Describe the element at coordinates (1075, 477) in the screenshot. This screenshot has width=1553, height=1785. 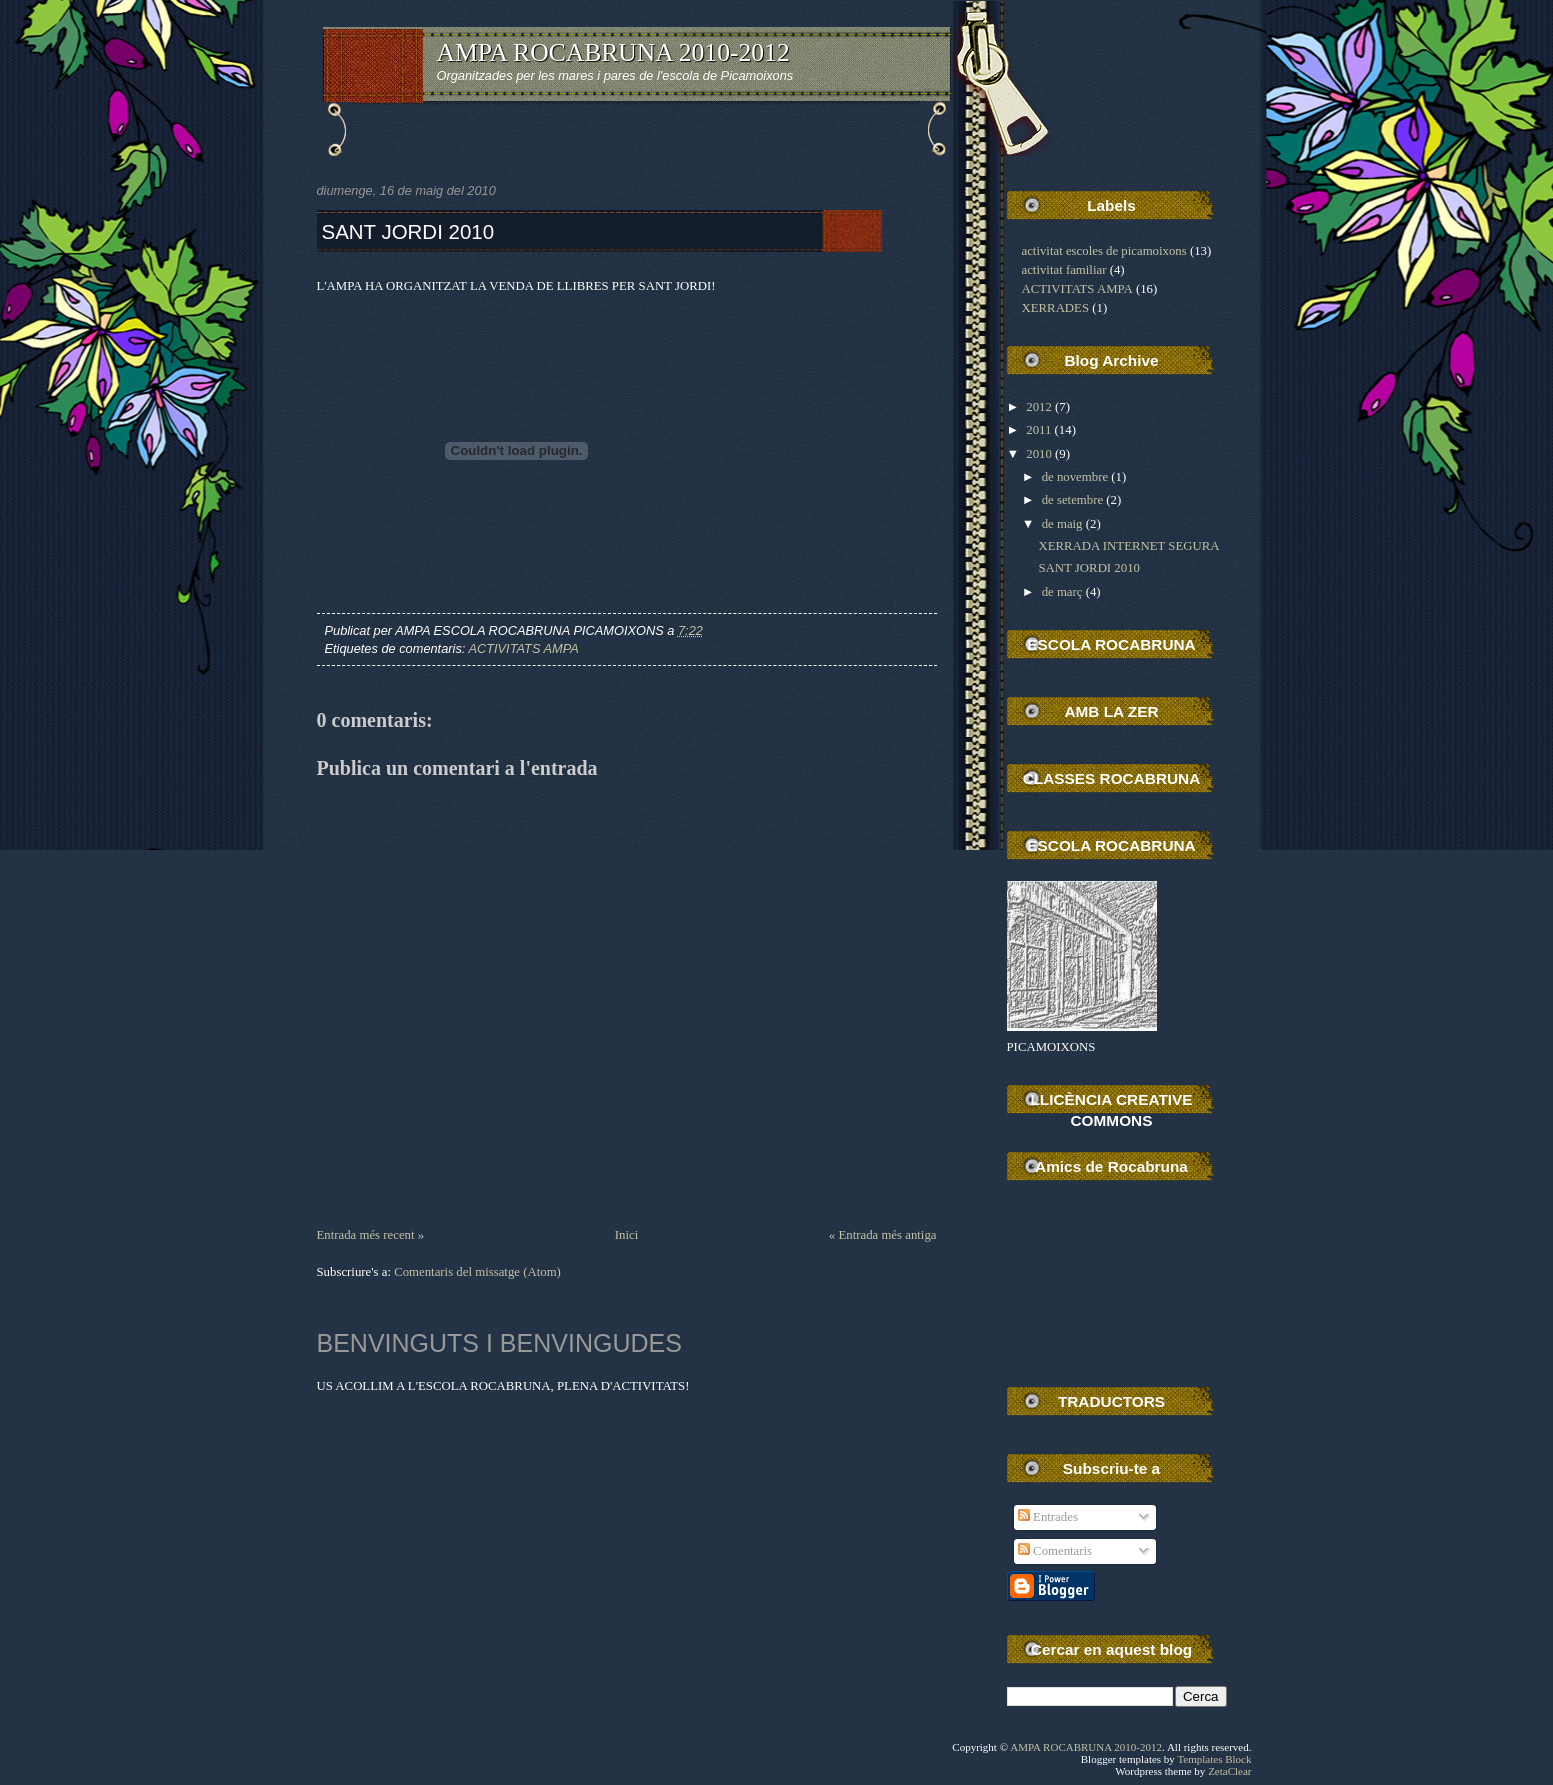
I see `de novembre` at that location.